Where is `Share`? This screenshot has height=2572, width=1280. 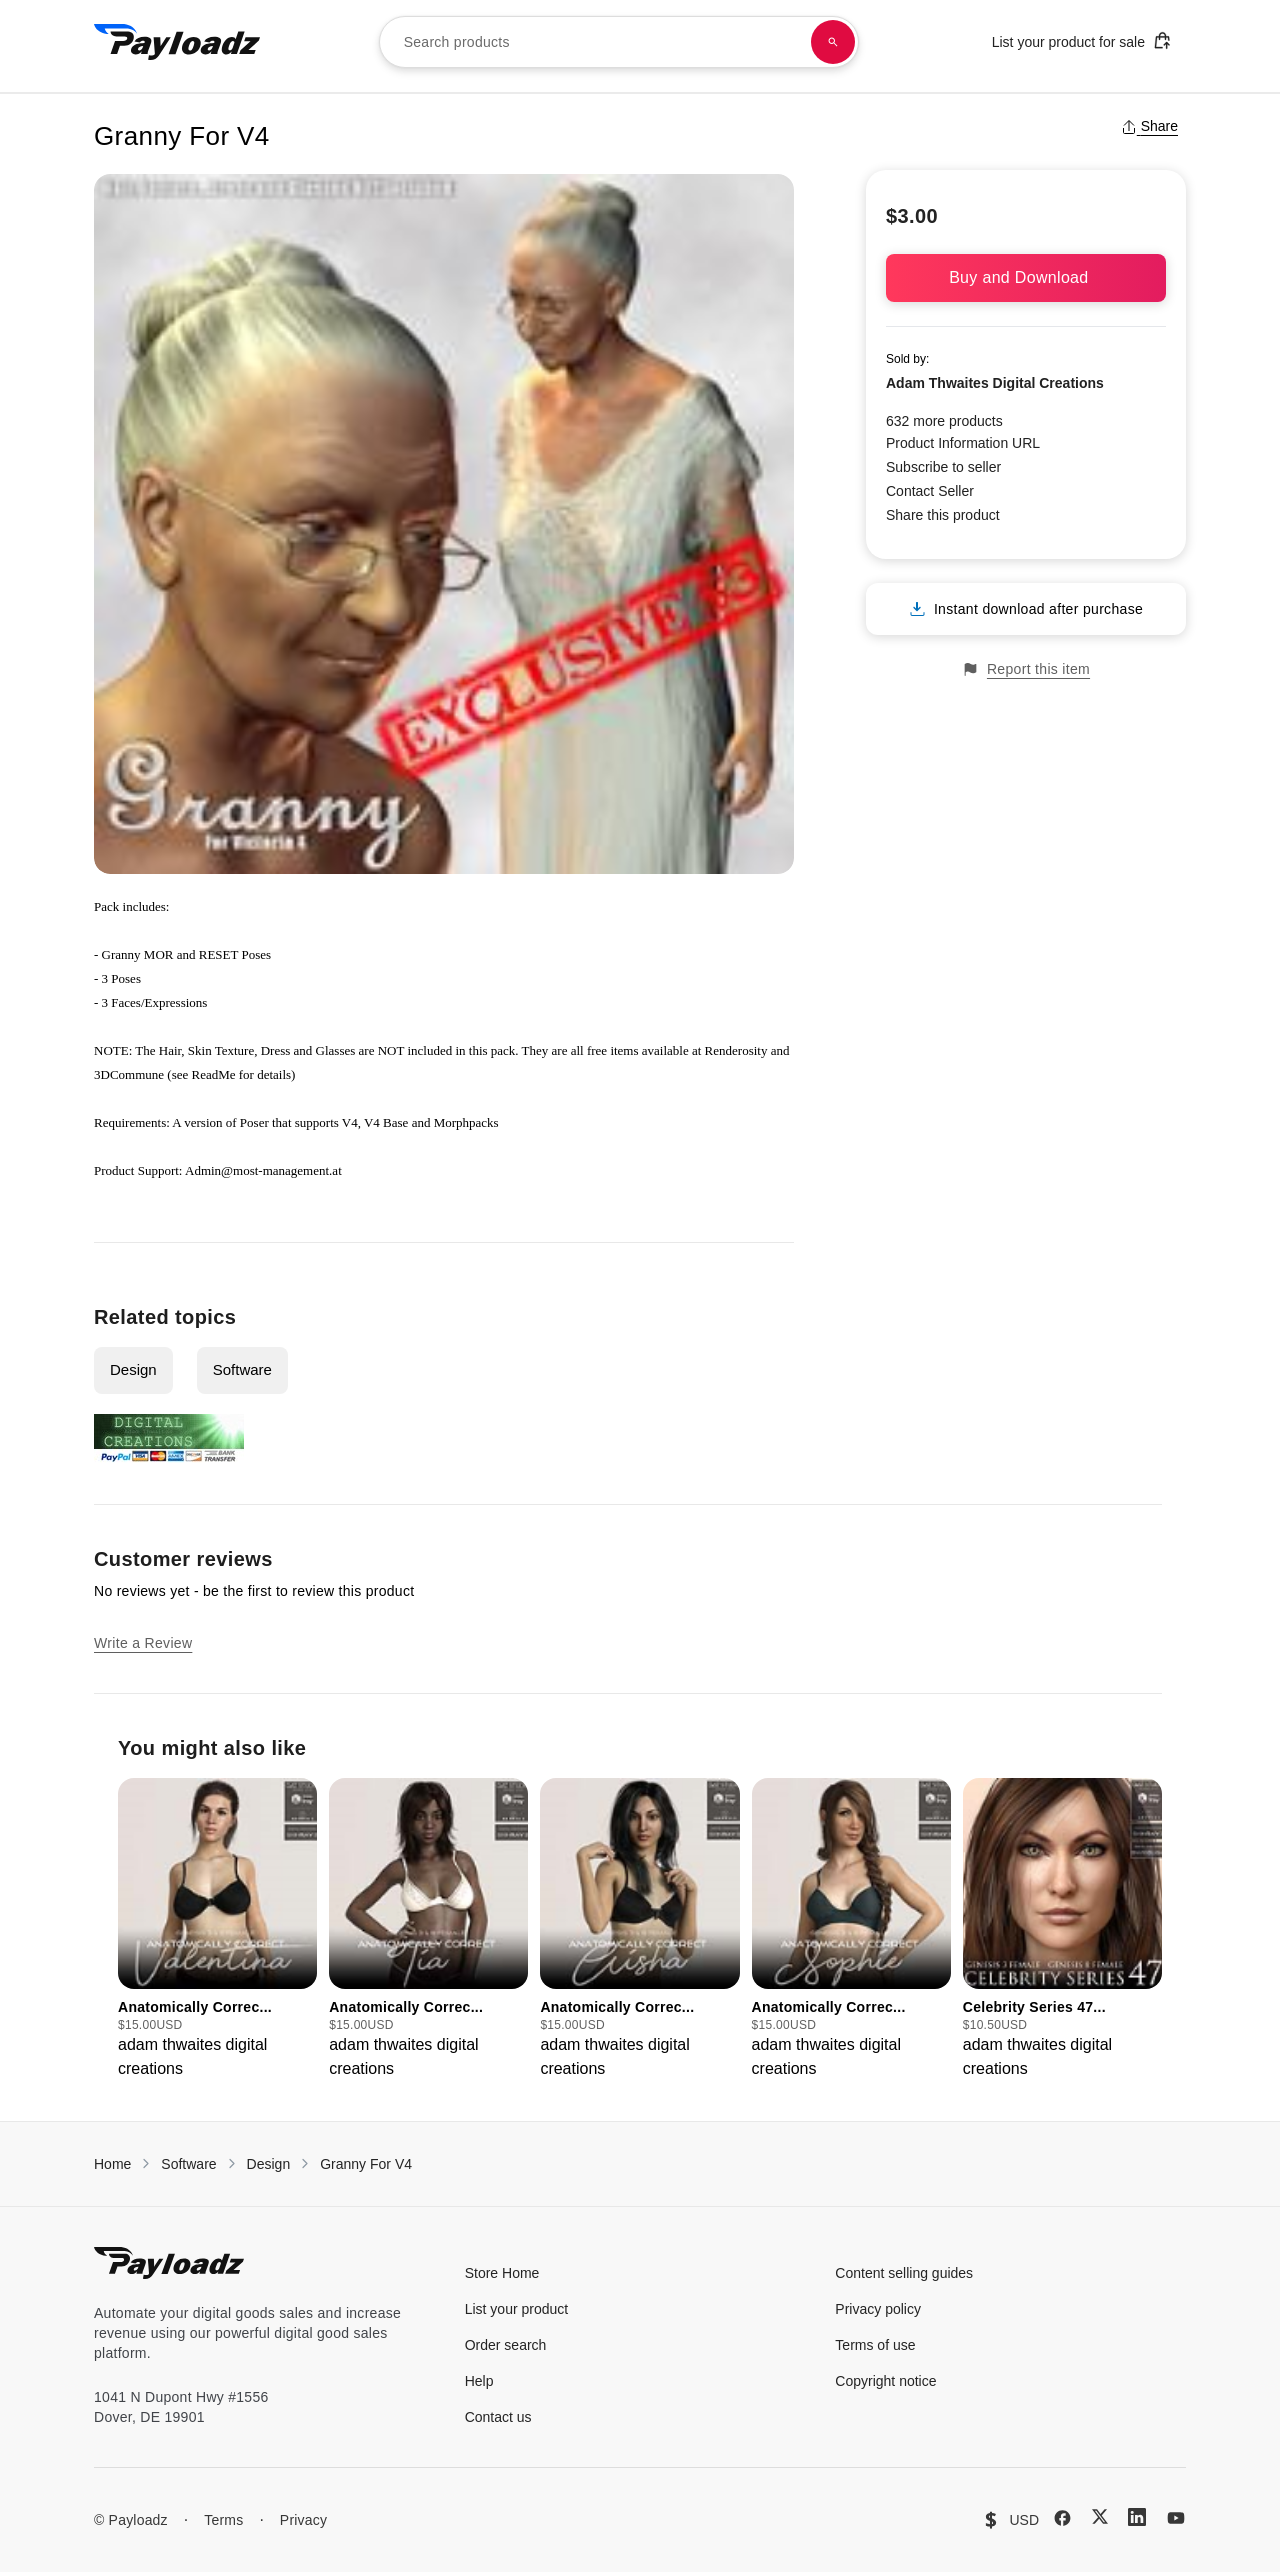
Share is located at coordinates (1149, 126).